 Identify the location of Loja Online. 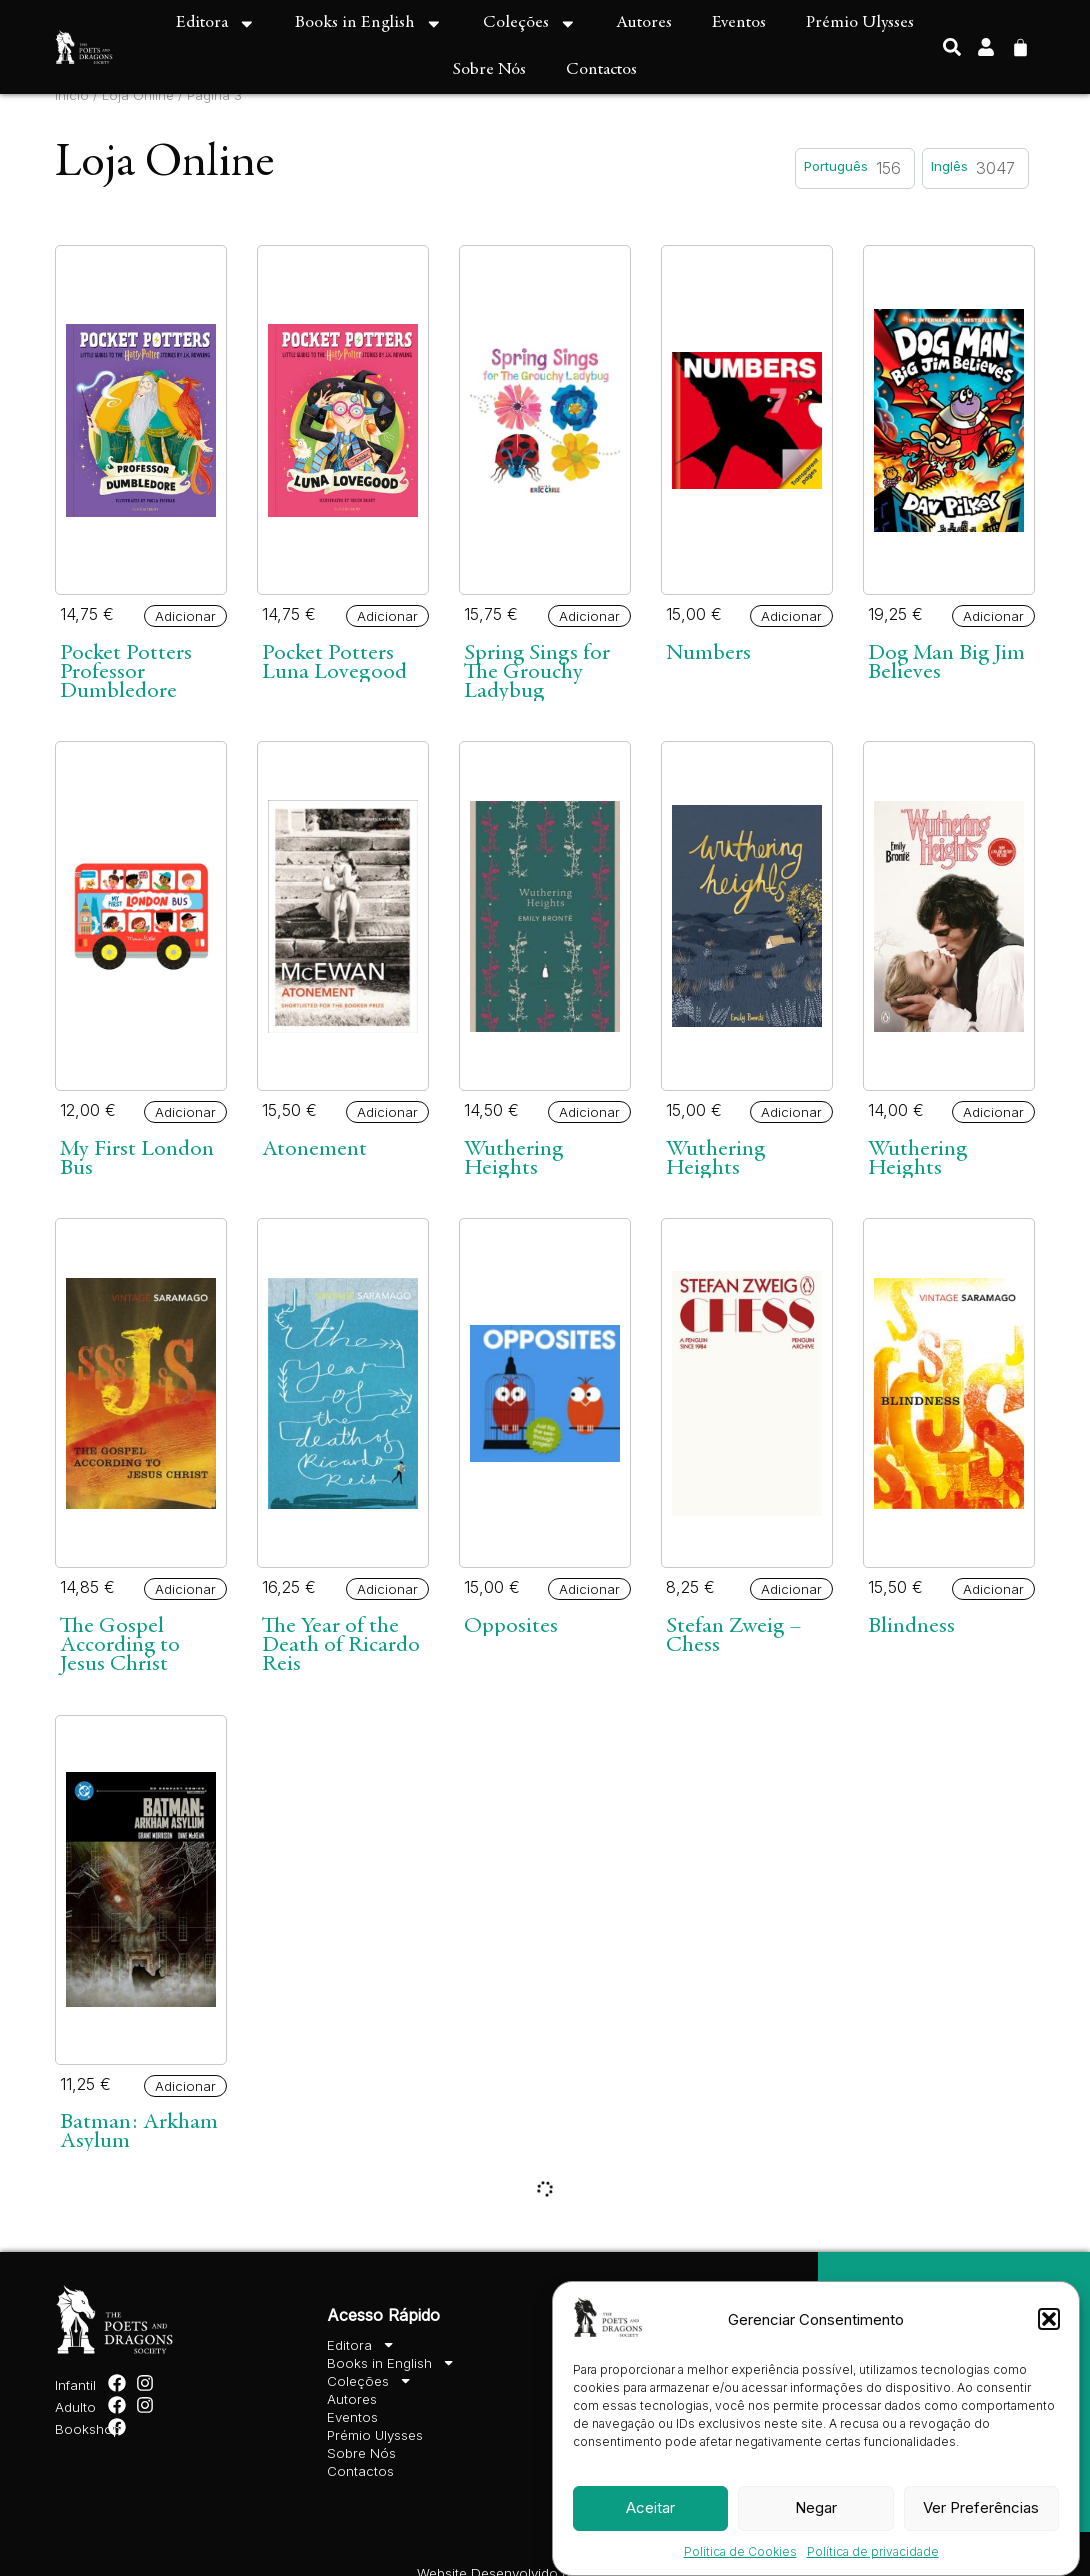
(138, 95).